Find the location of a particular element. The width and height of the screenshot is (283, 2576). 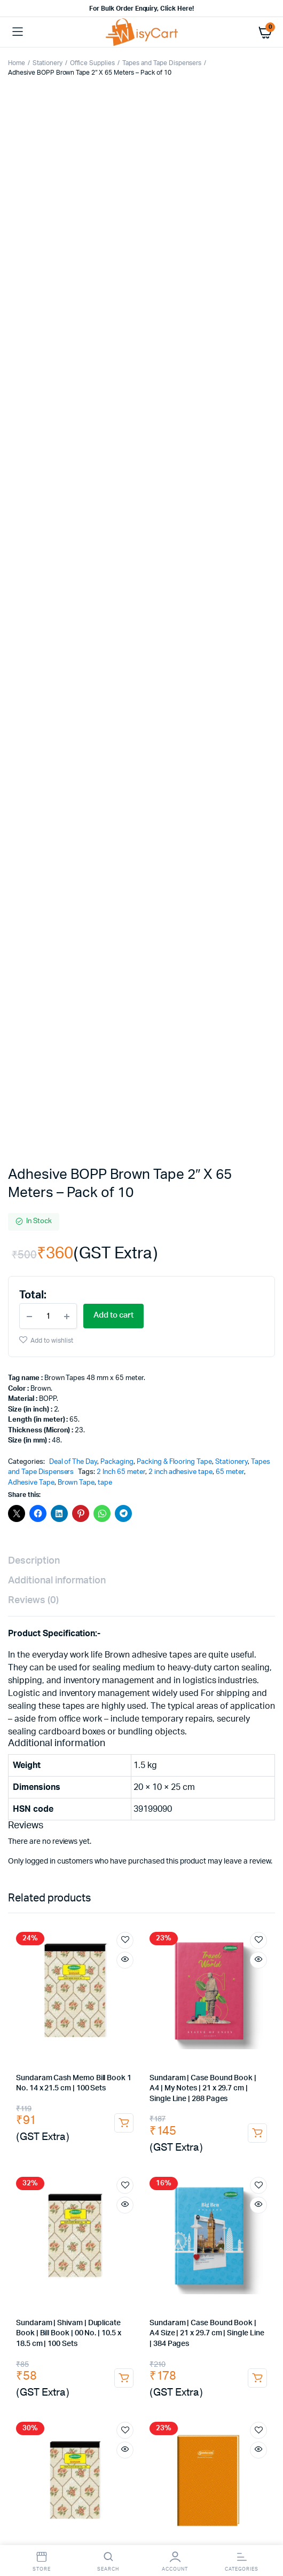

Chai Powder is located at coordinates (96, 1975).